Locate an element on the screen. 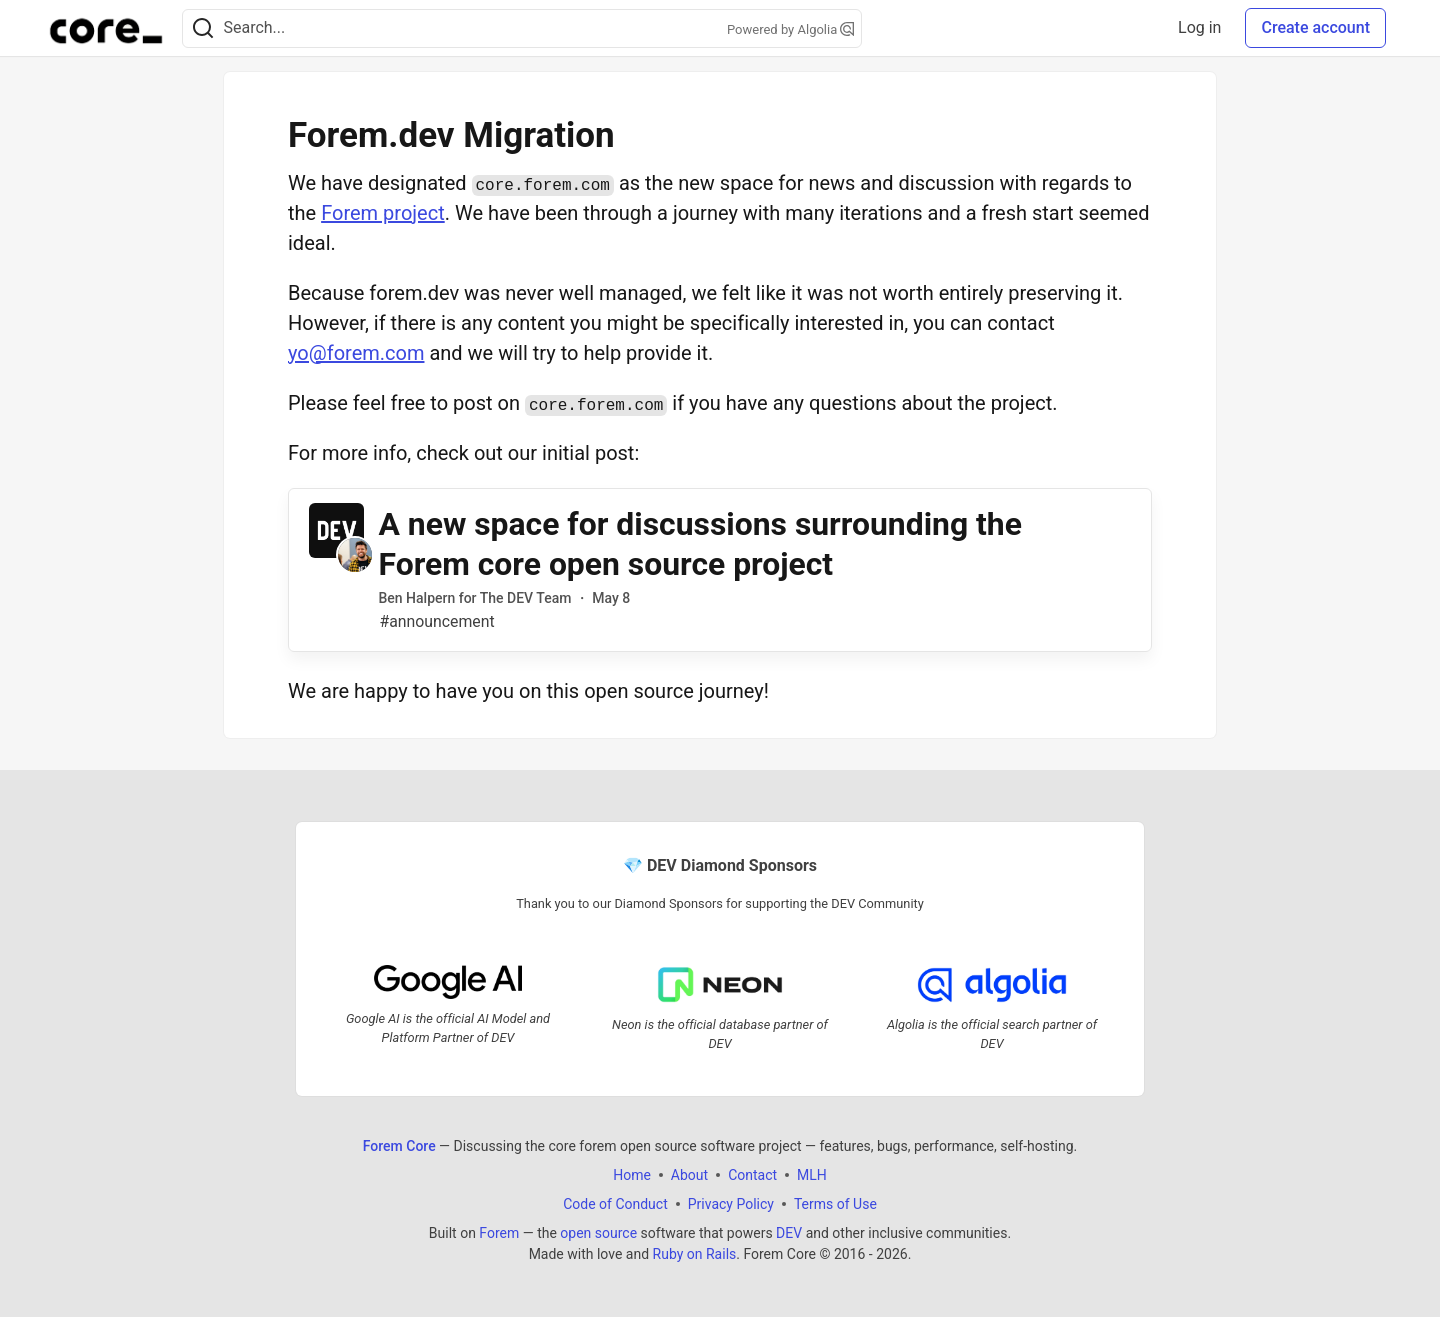  yo@forem.com is located at coordinates (356, 353).